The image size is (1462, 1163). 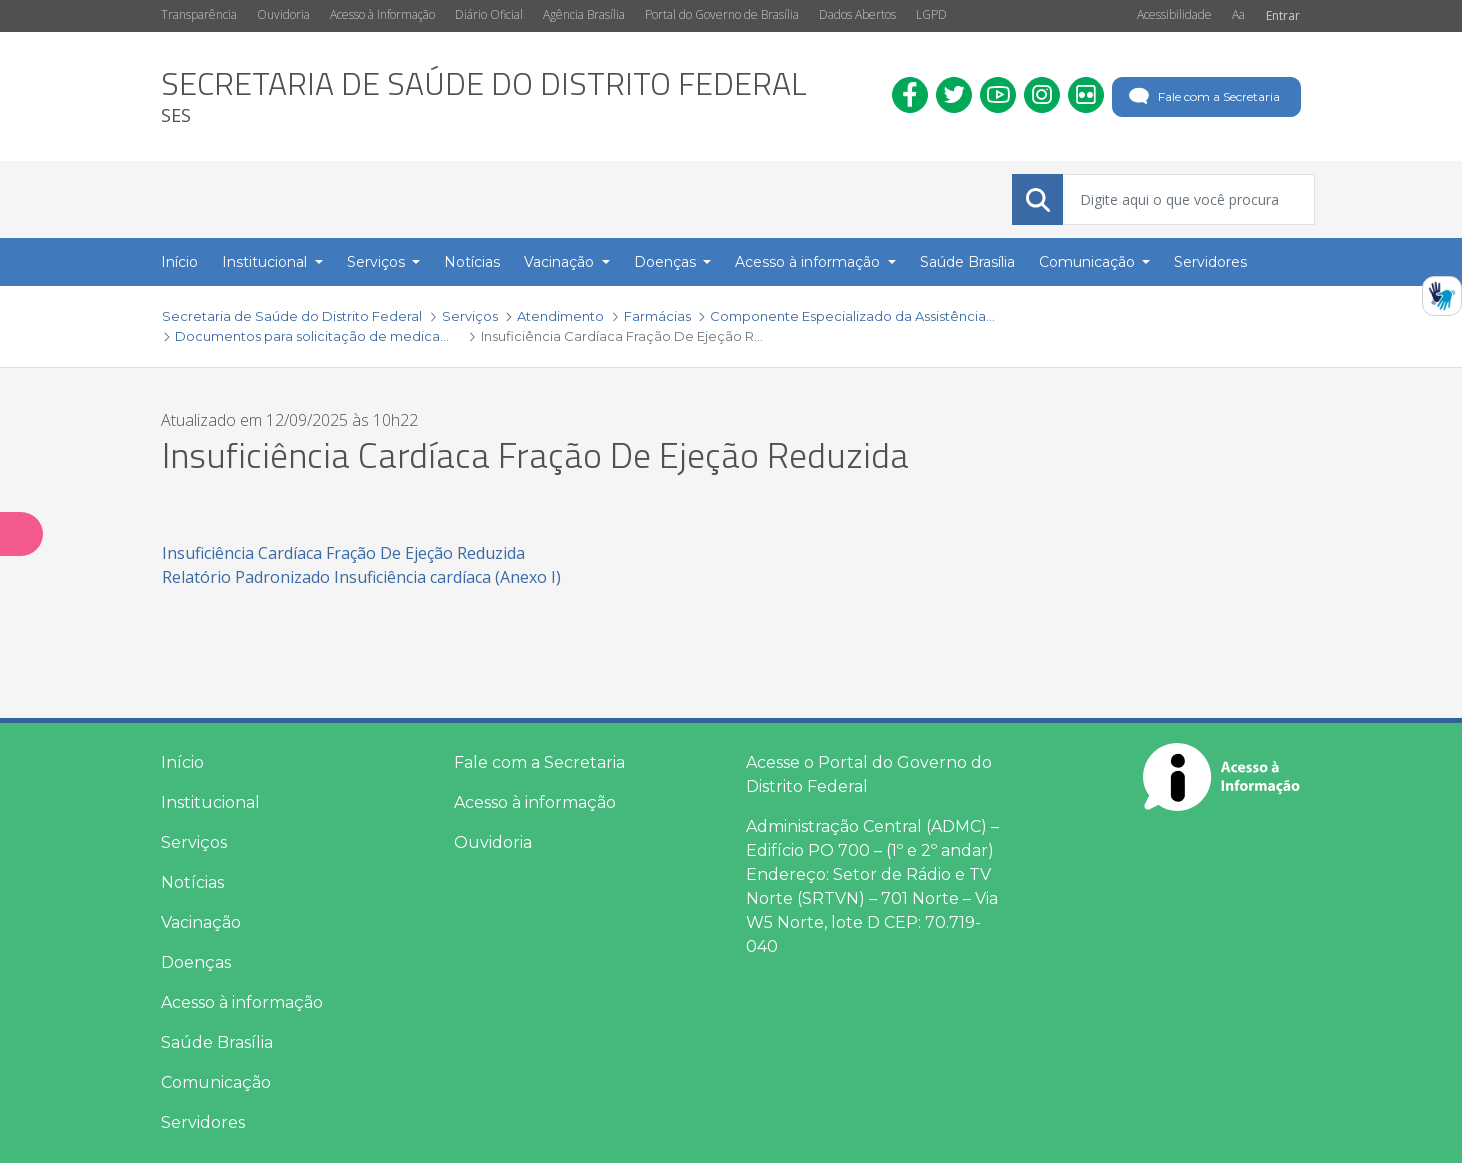 I want to click on Fale com a Secretaria, so click(x=1202, y=97).